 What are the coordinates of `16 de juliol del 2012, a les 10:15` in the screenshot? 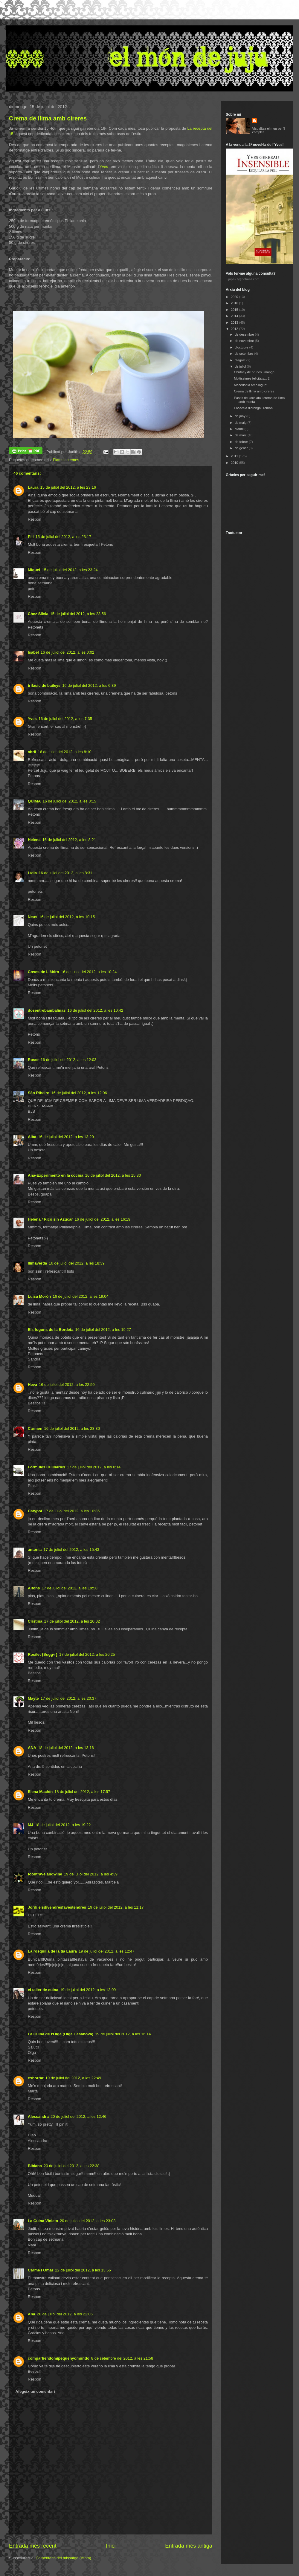 It's located at (67, 917).